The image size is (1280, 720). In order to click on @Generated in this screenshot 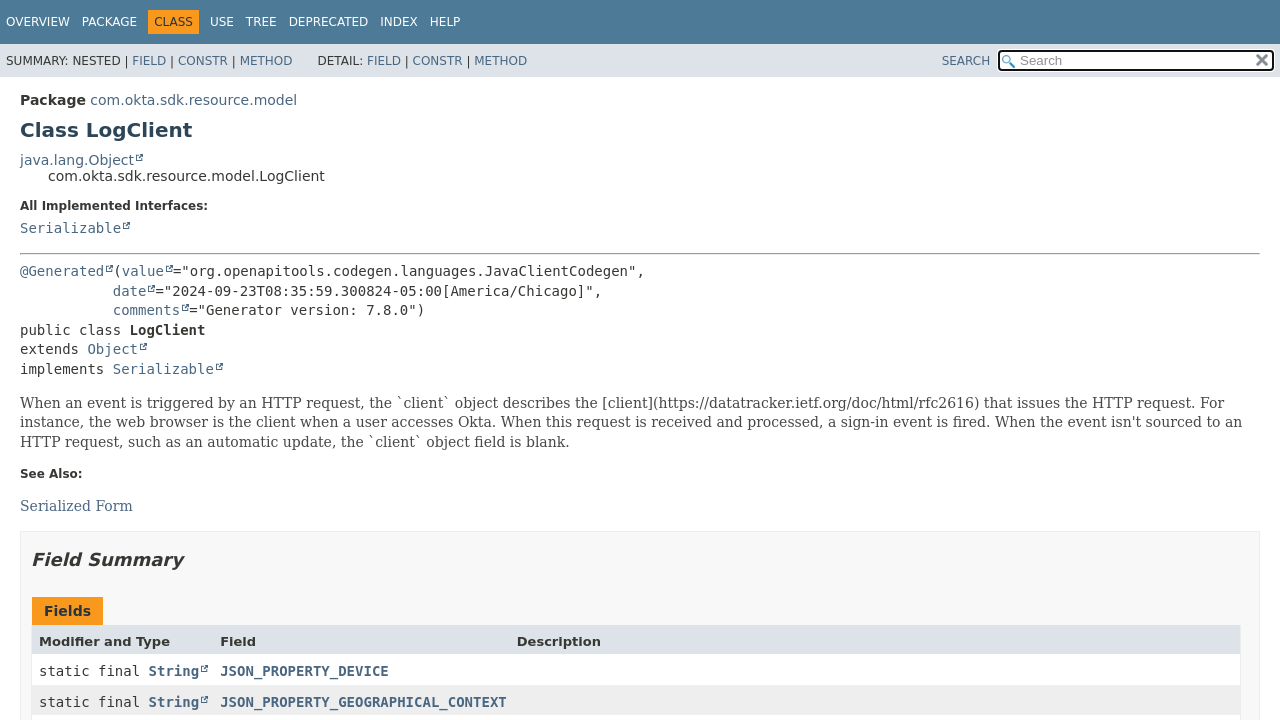, I will do `click(62, 271)`.